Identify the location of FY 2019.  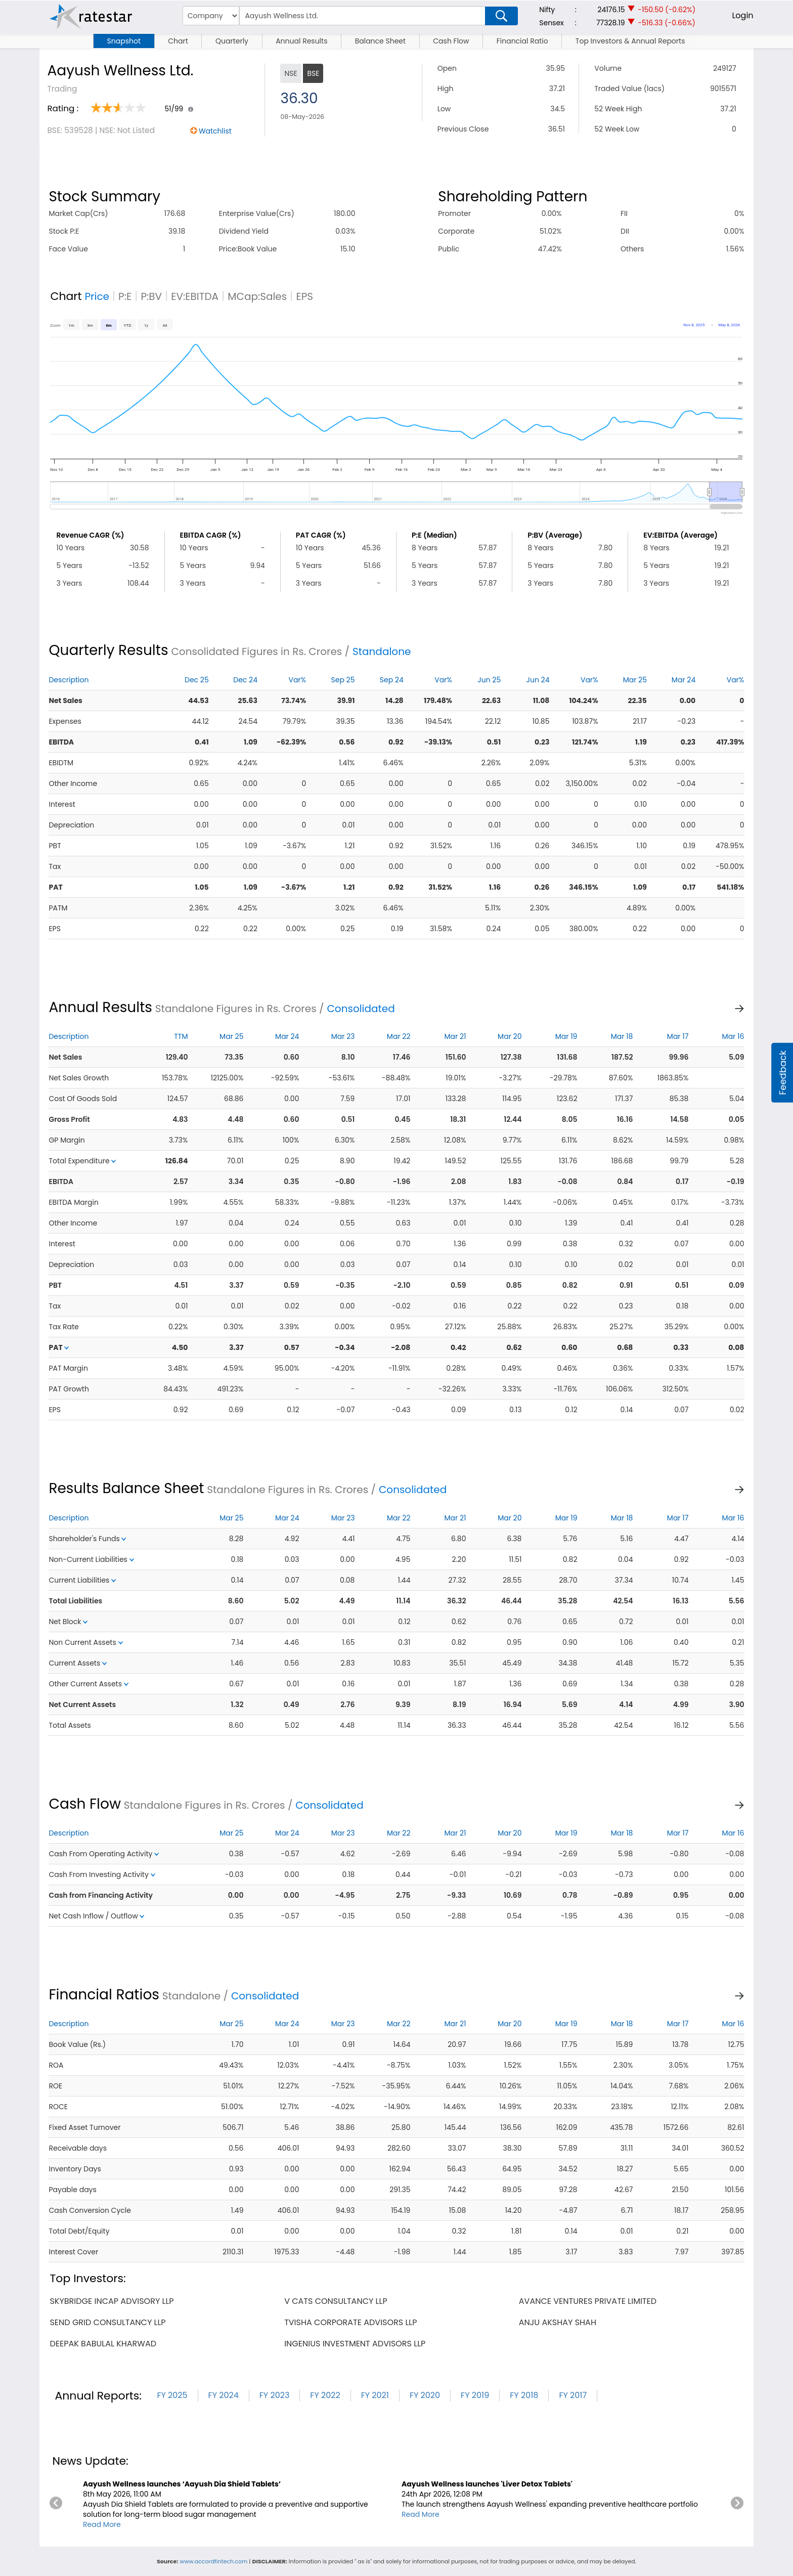
(475, 2395).